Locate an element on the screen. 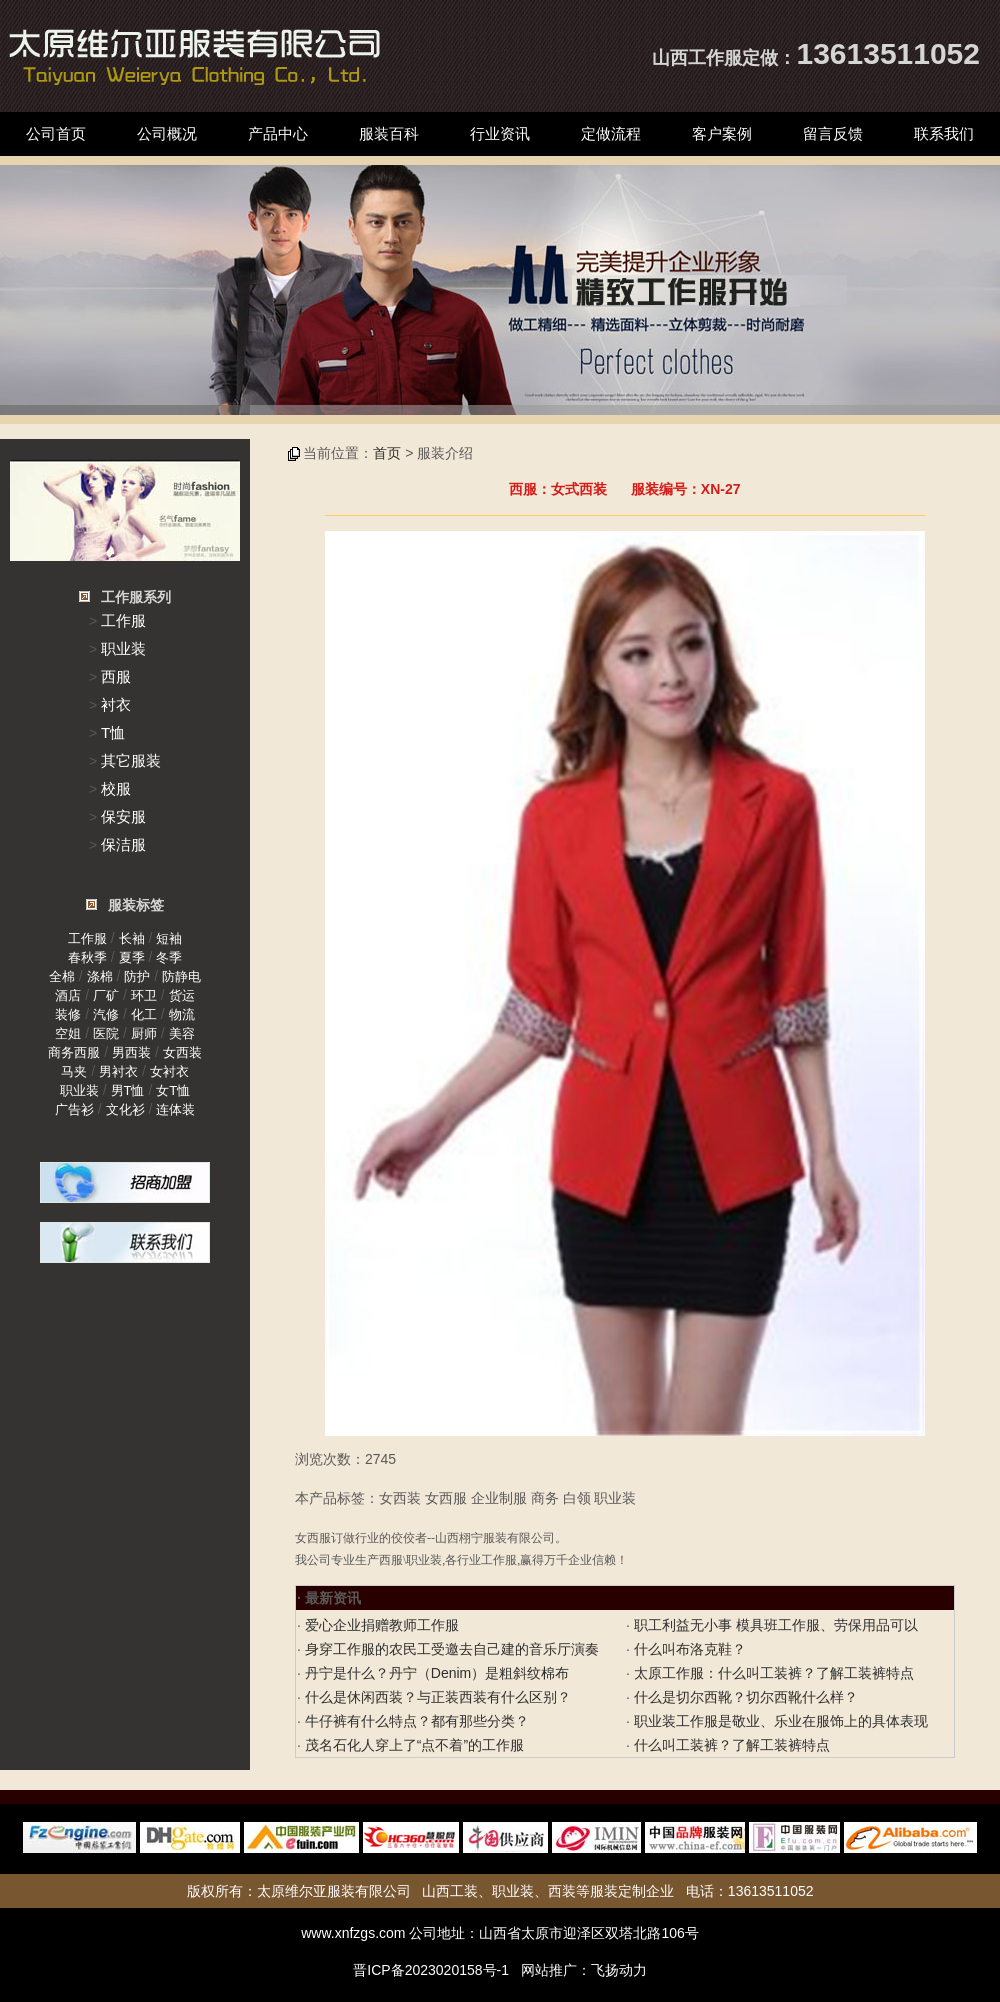  T恤 is located at coordinates (113, 732).